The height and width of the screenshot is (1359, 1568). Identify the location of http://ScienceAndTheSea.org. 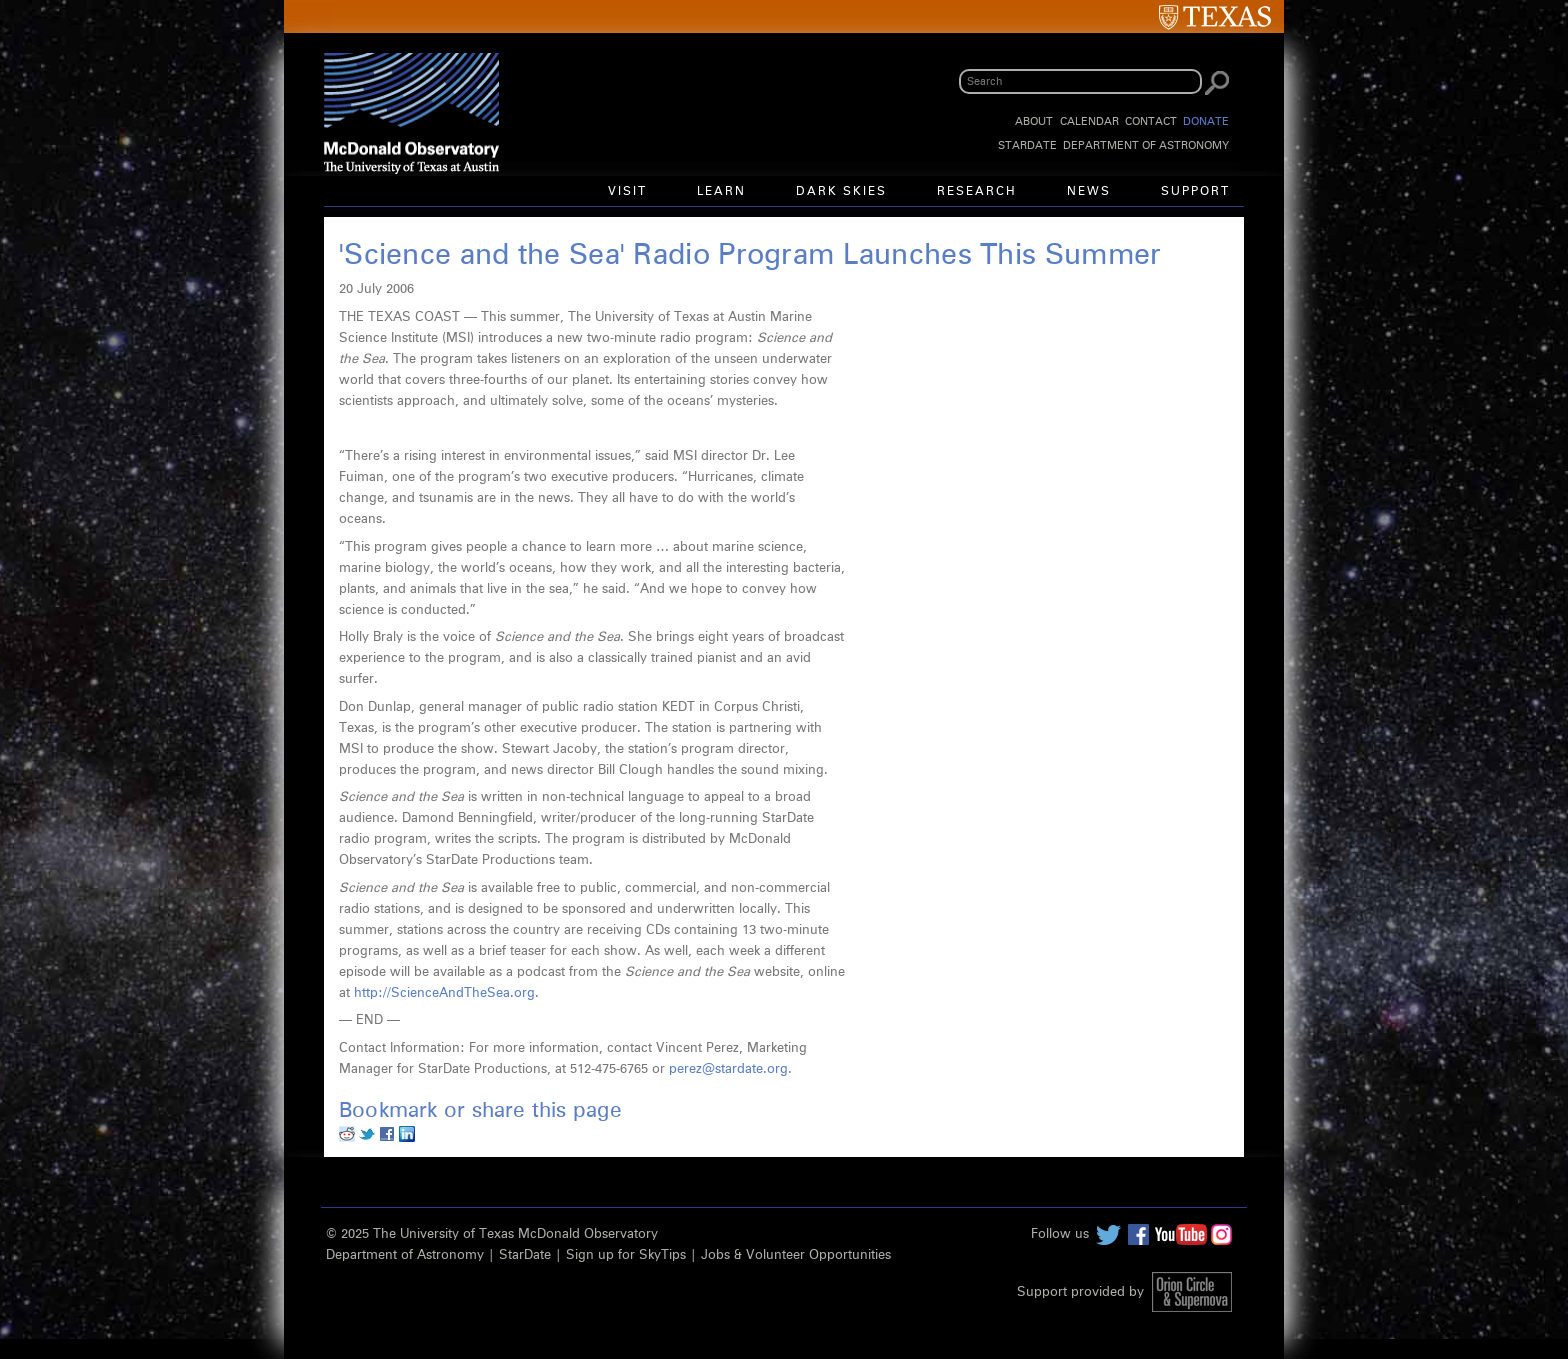
(444, 993).